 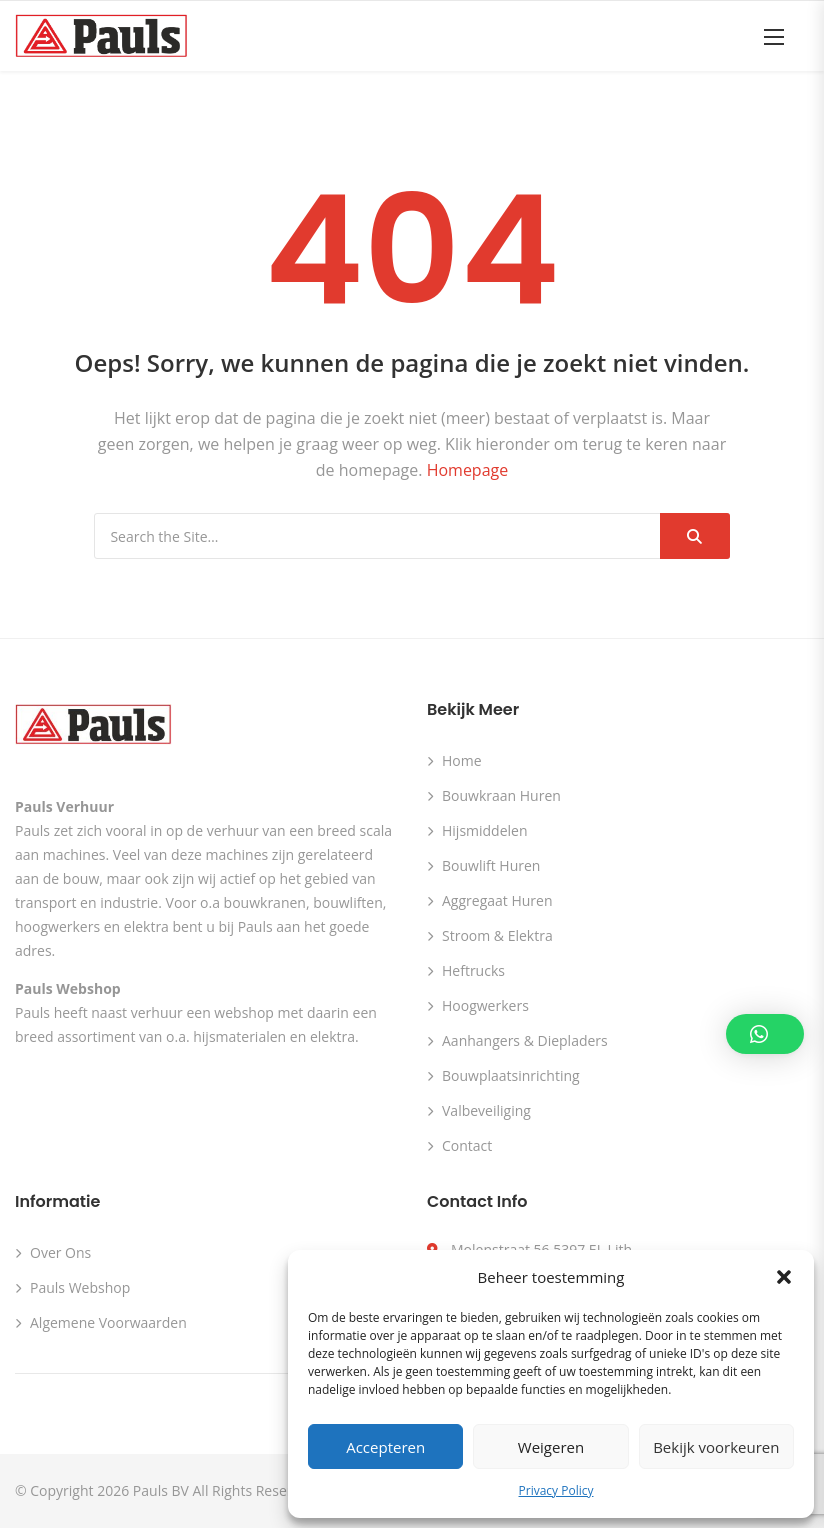 I want to click on Valbeveiliging, so click(x=486, y=1110).